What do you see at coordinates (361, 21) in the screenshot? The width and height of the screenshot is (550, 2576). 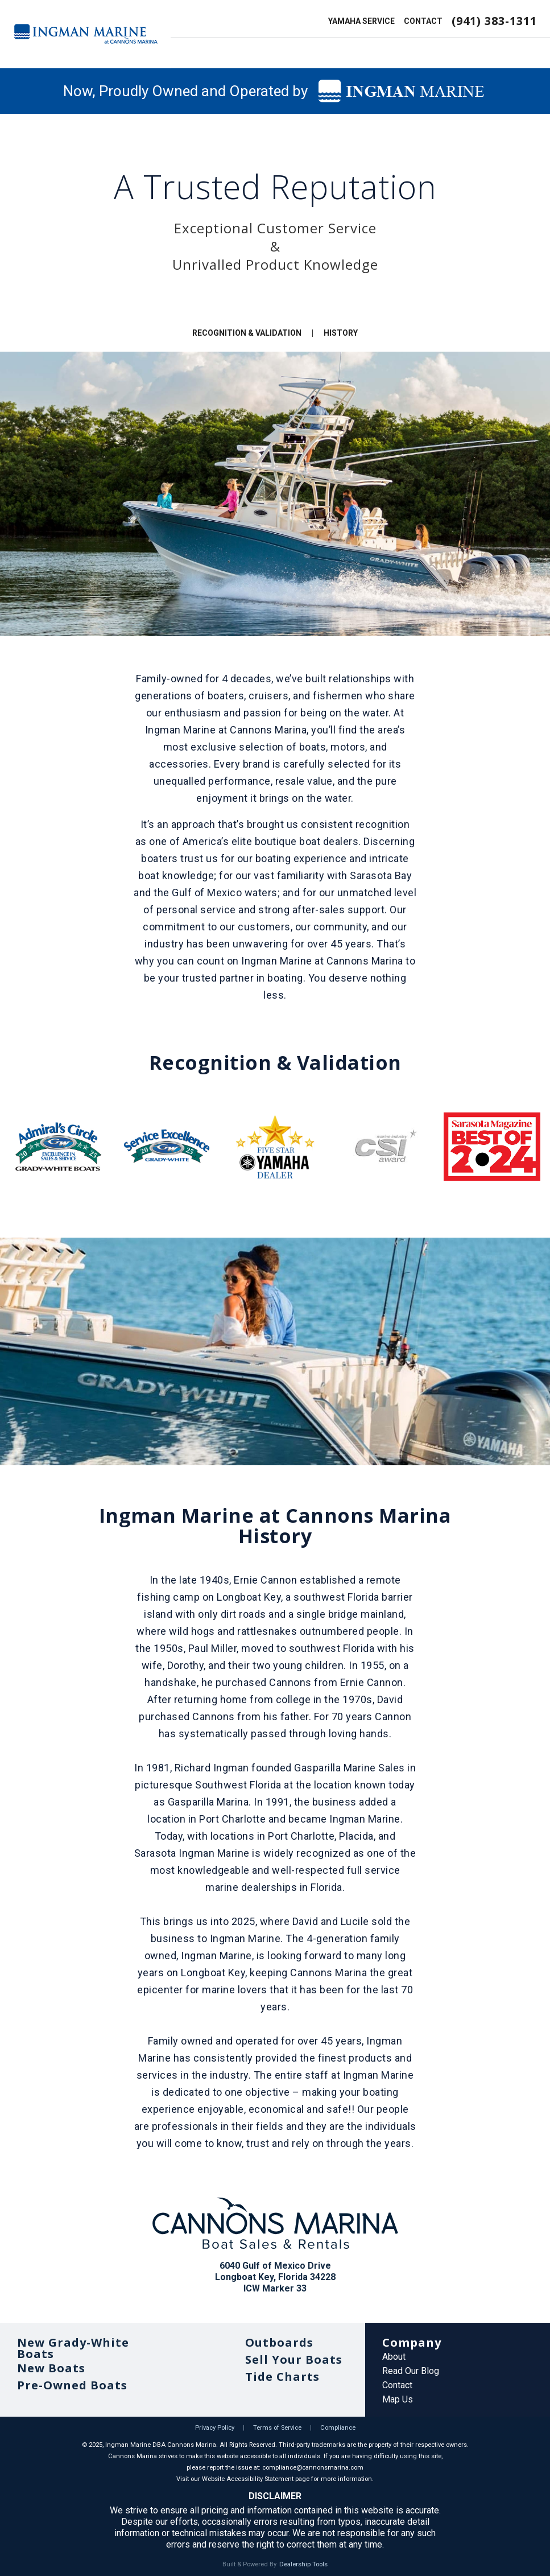 I see `YAMAHA SERVICE` at bounding box center [361, 21].